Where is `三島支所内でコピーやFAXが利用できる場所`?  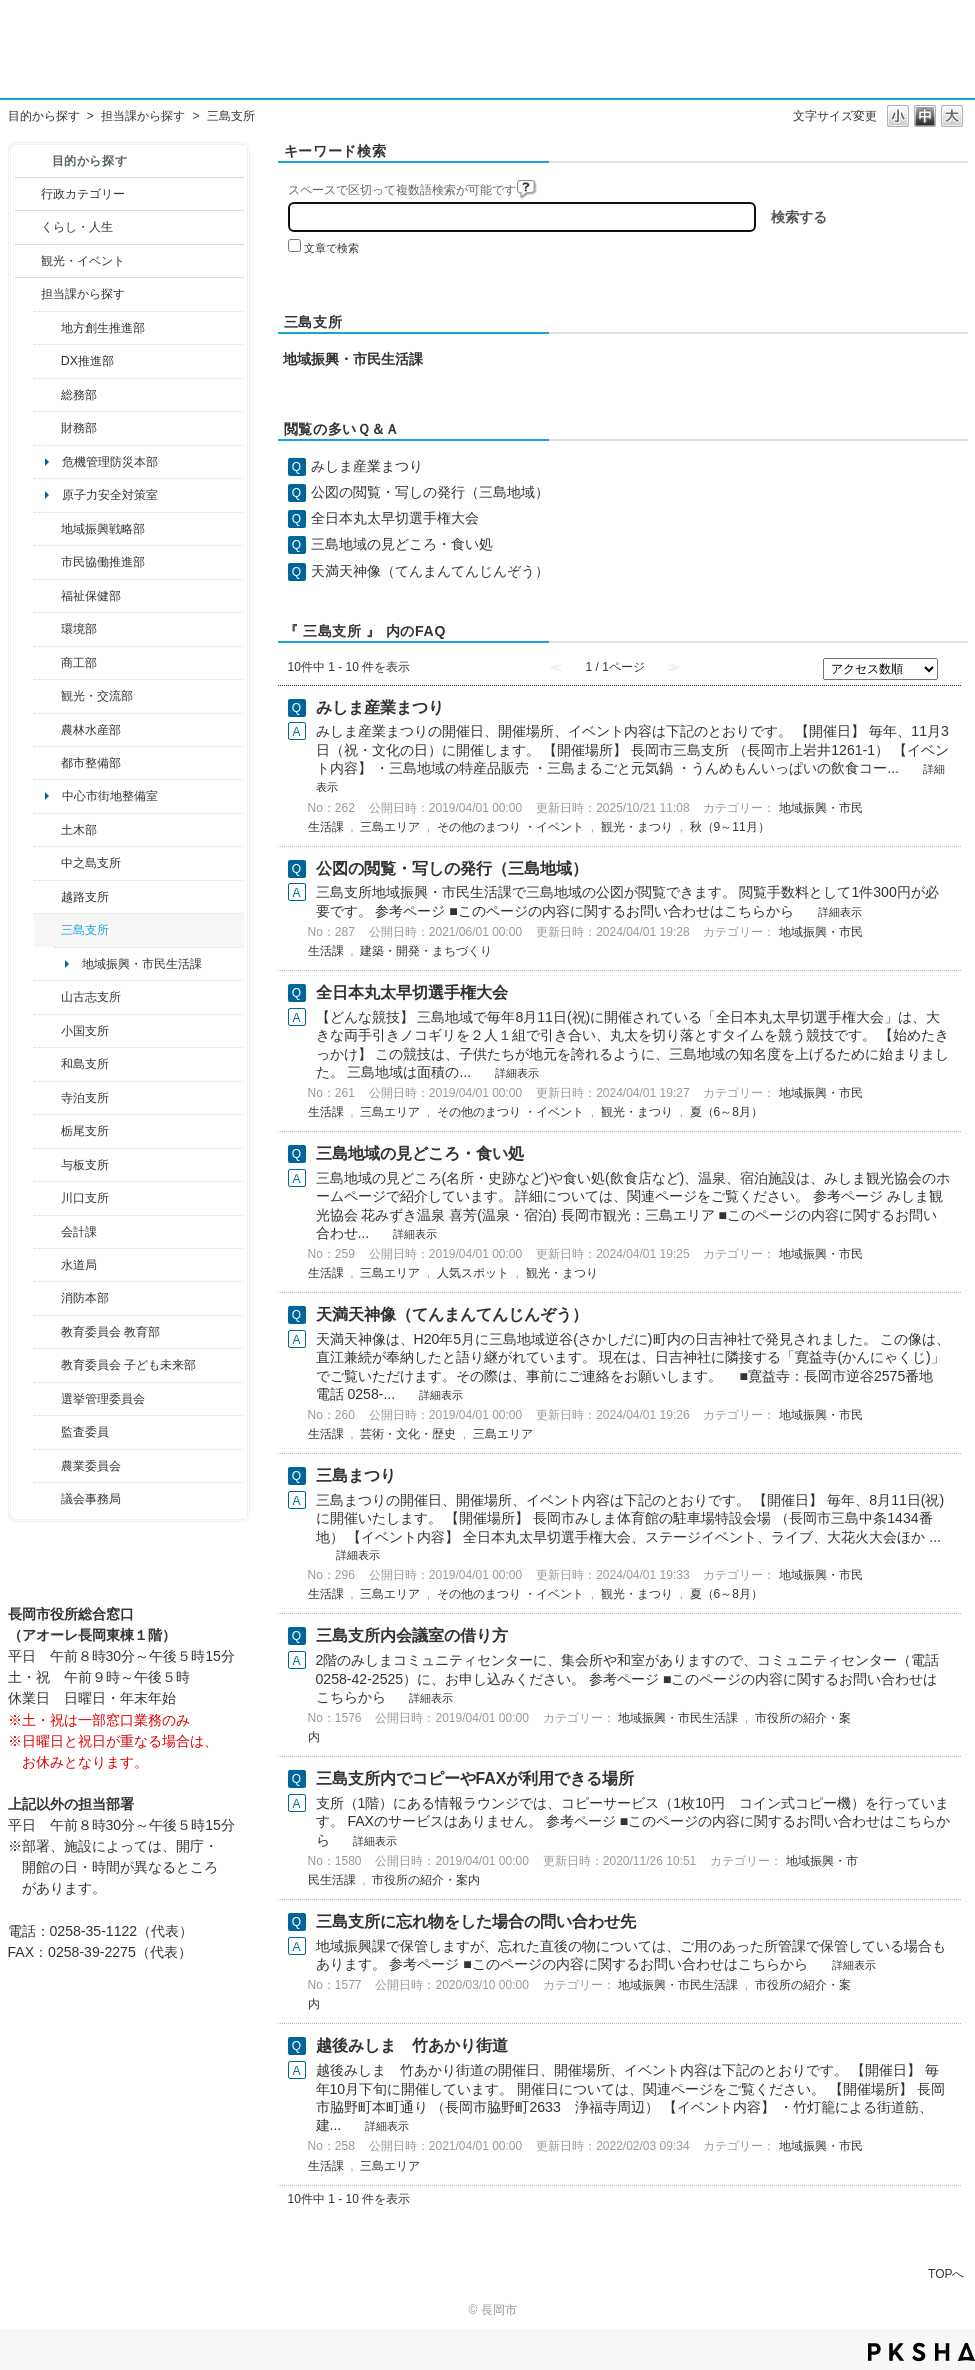
三島支所内でコピーやFAXが利用できる場所 is located at coordinates (475, 1778).